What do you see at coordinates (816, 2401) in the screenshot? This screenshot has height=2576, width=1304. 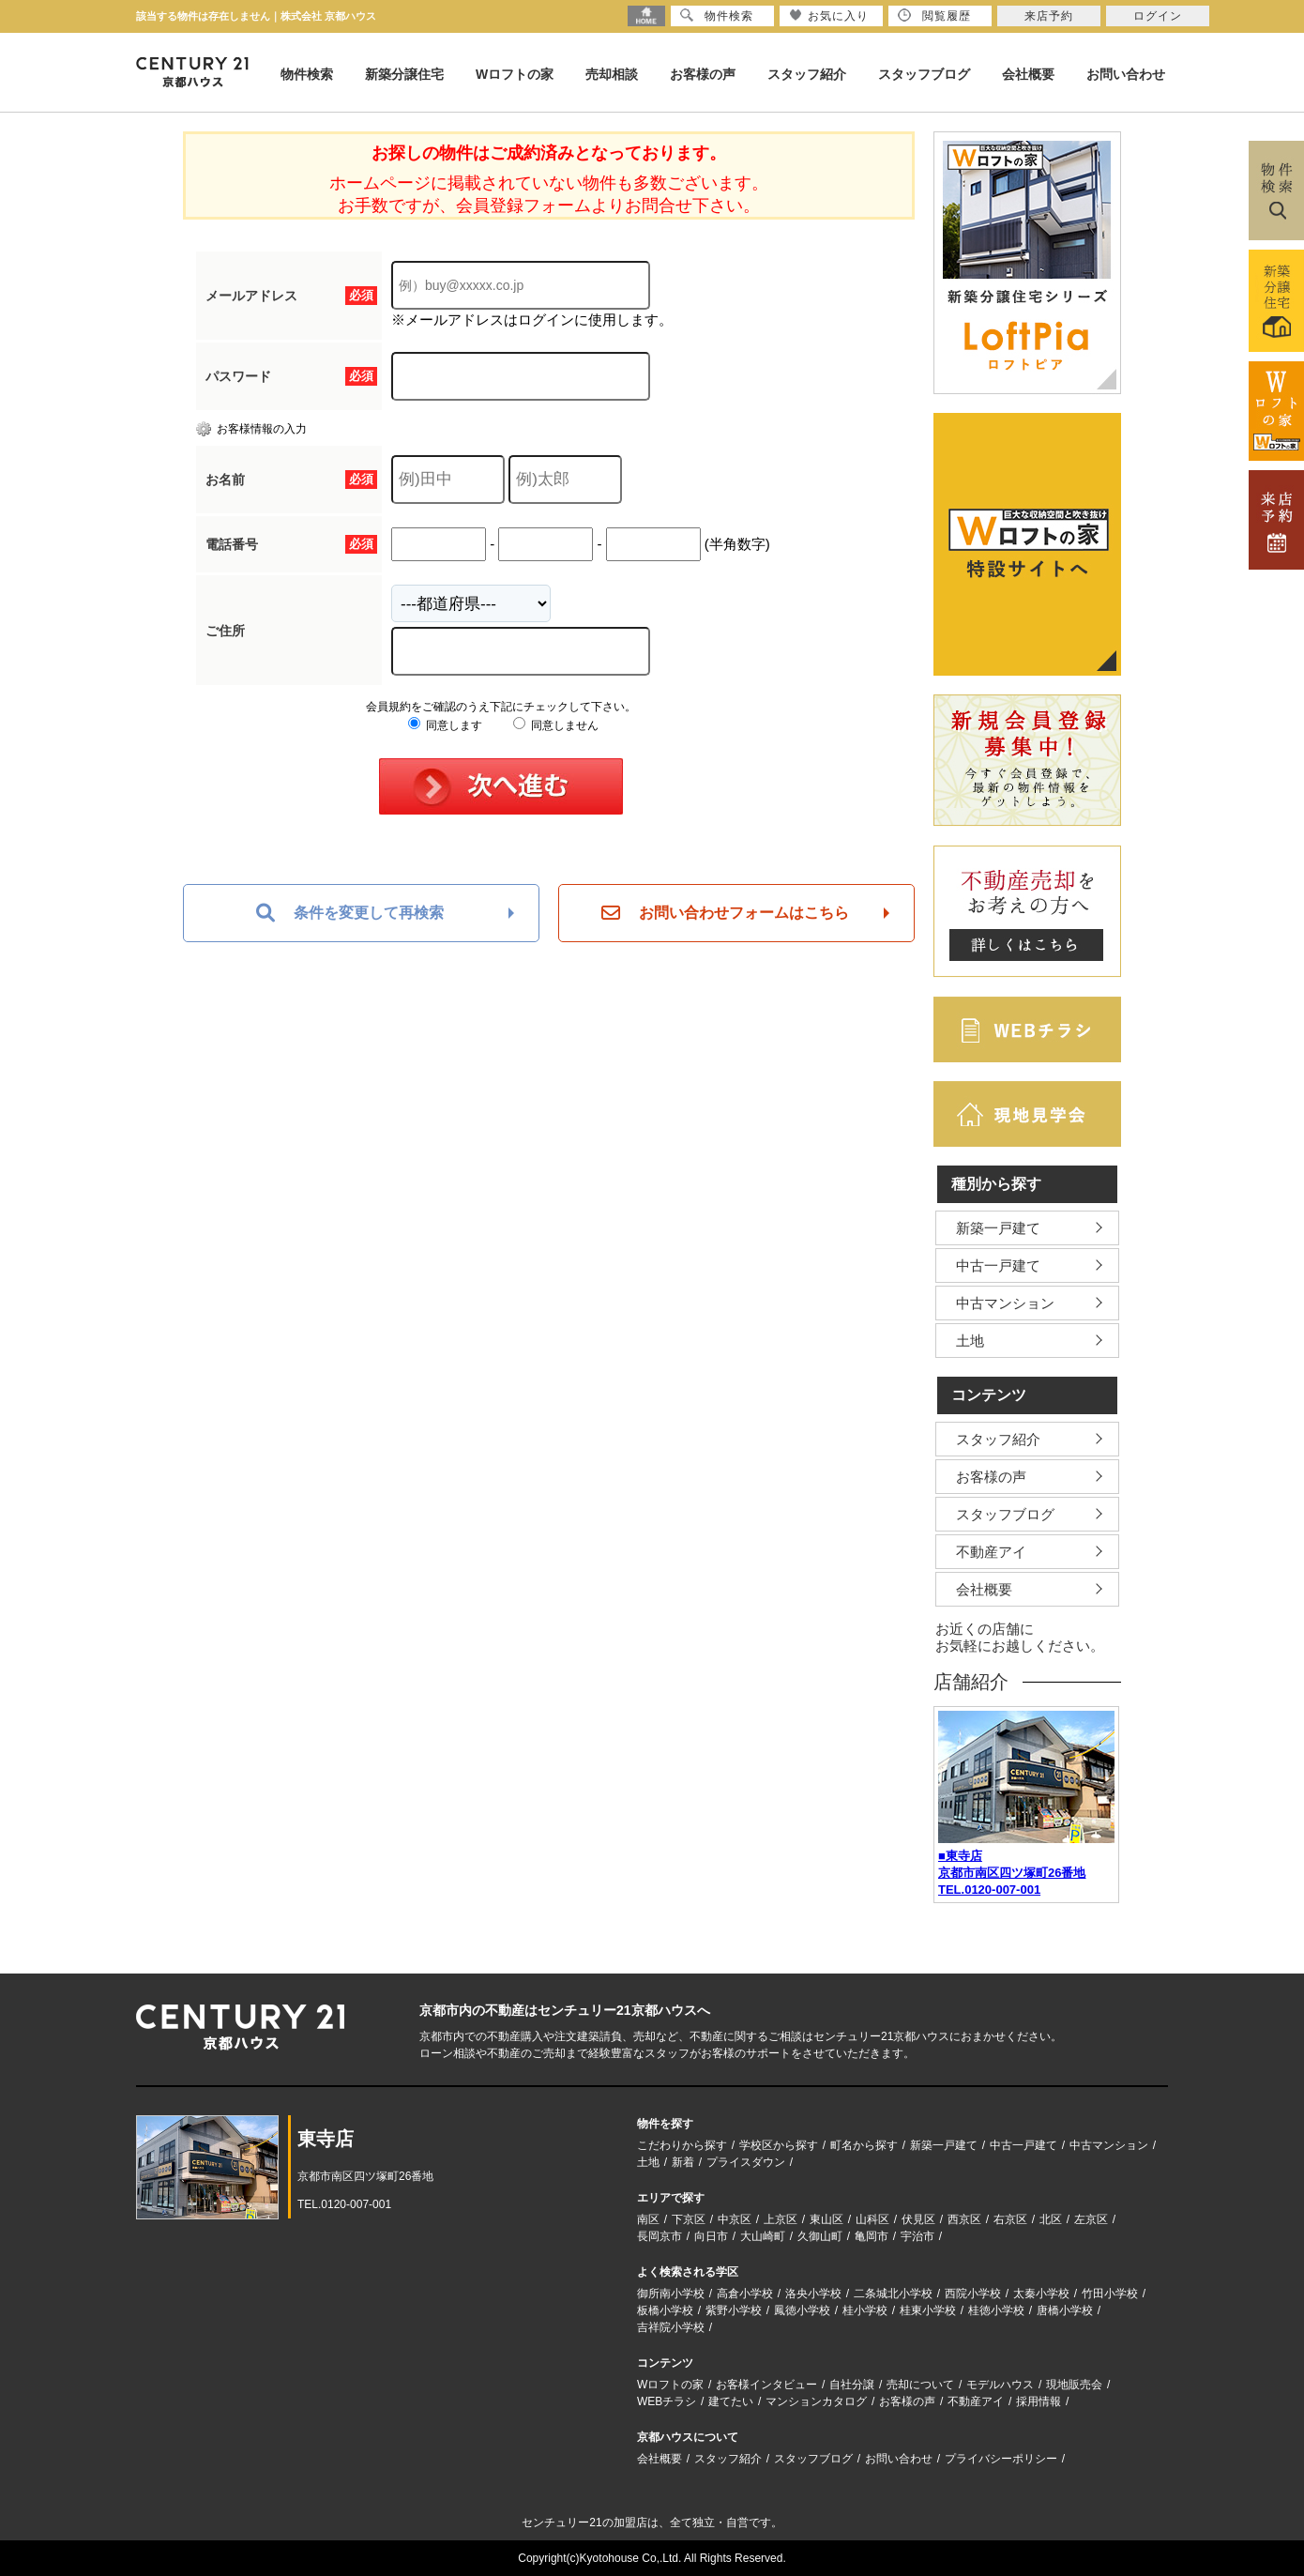 I see `マンションカタログ` at bounding box center [816, 2401].